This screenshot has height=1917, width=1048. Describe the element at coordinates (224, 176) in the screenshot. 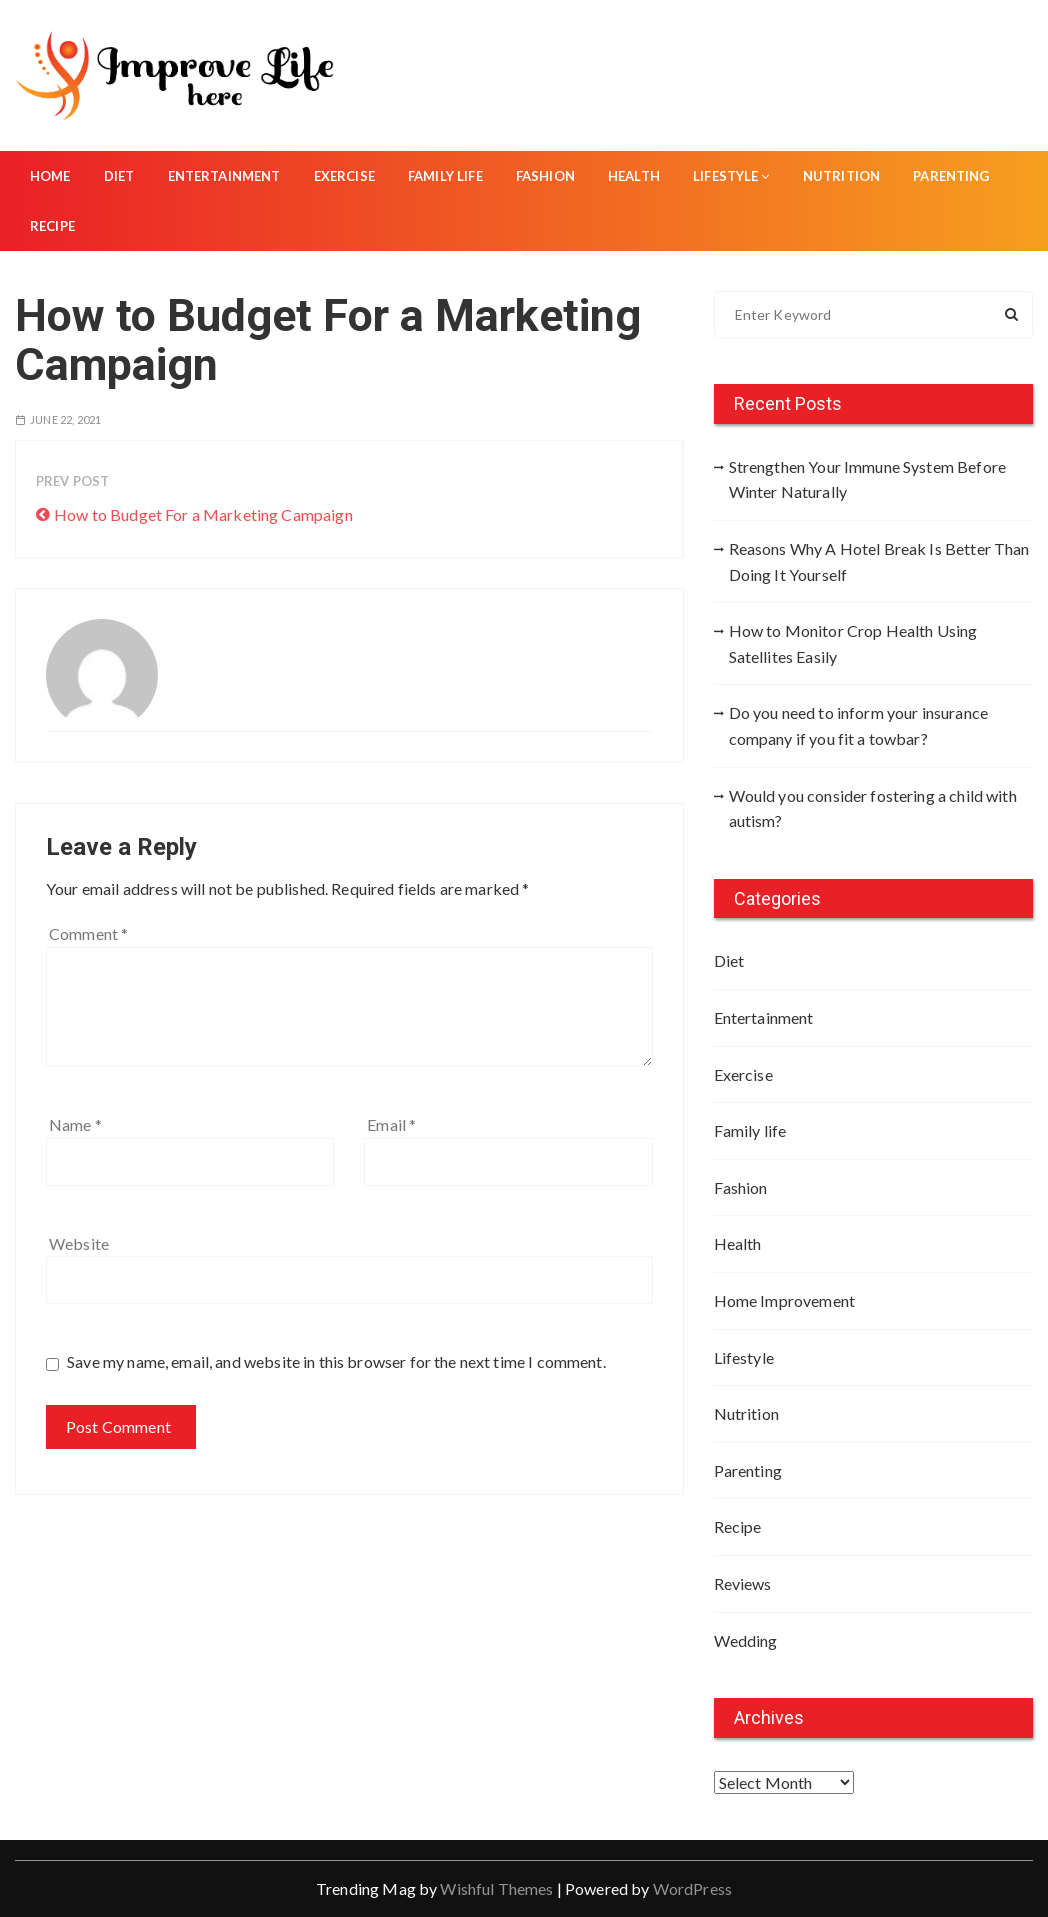

I see `Entertainment` at that location.